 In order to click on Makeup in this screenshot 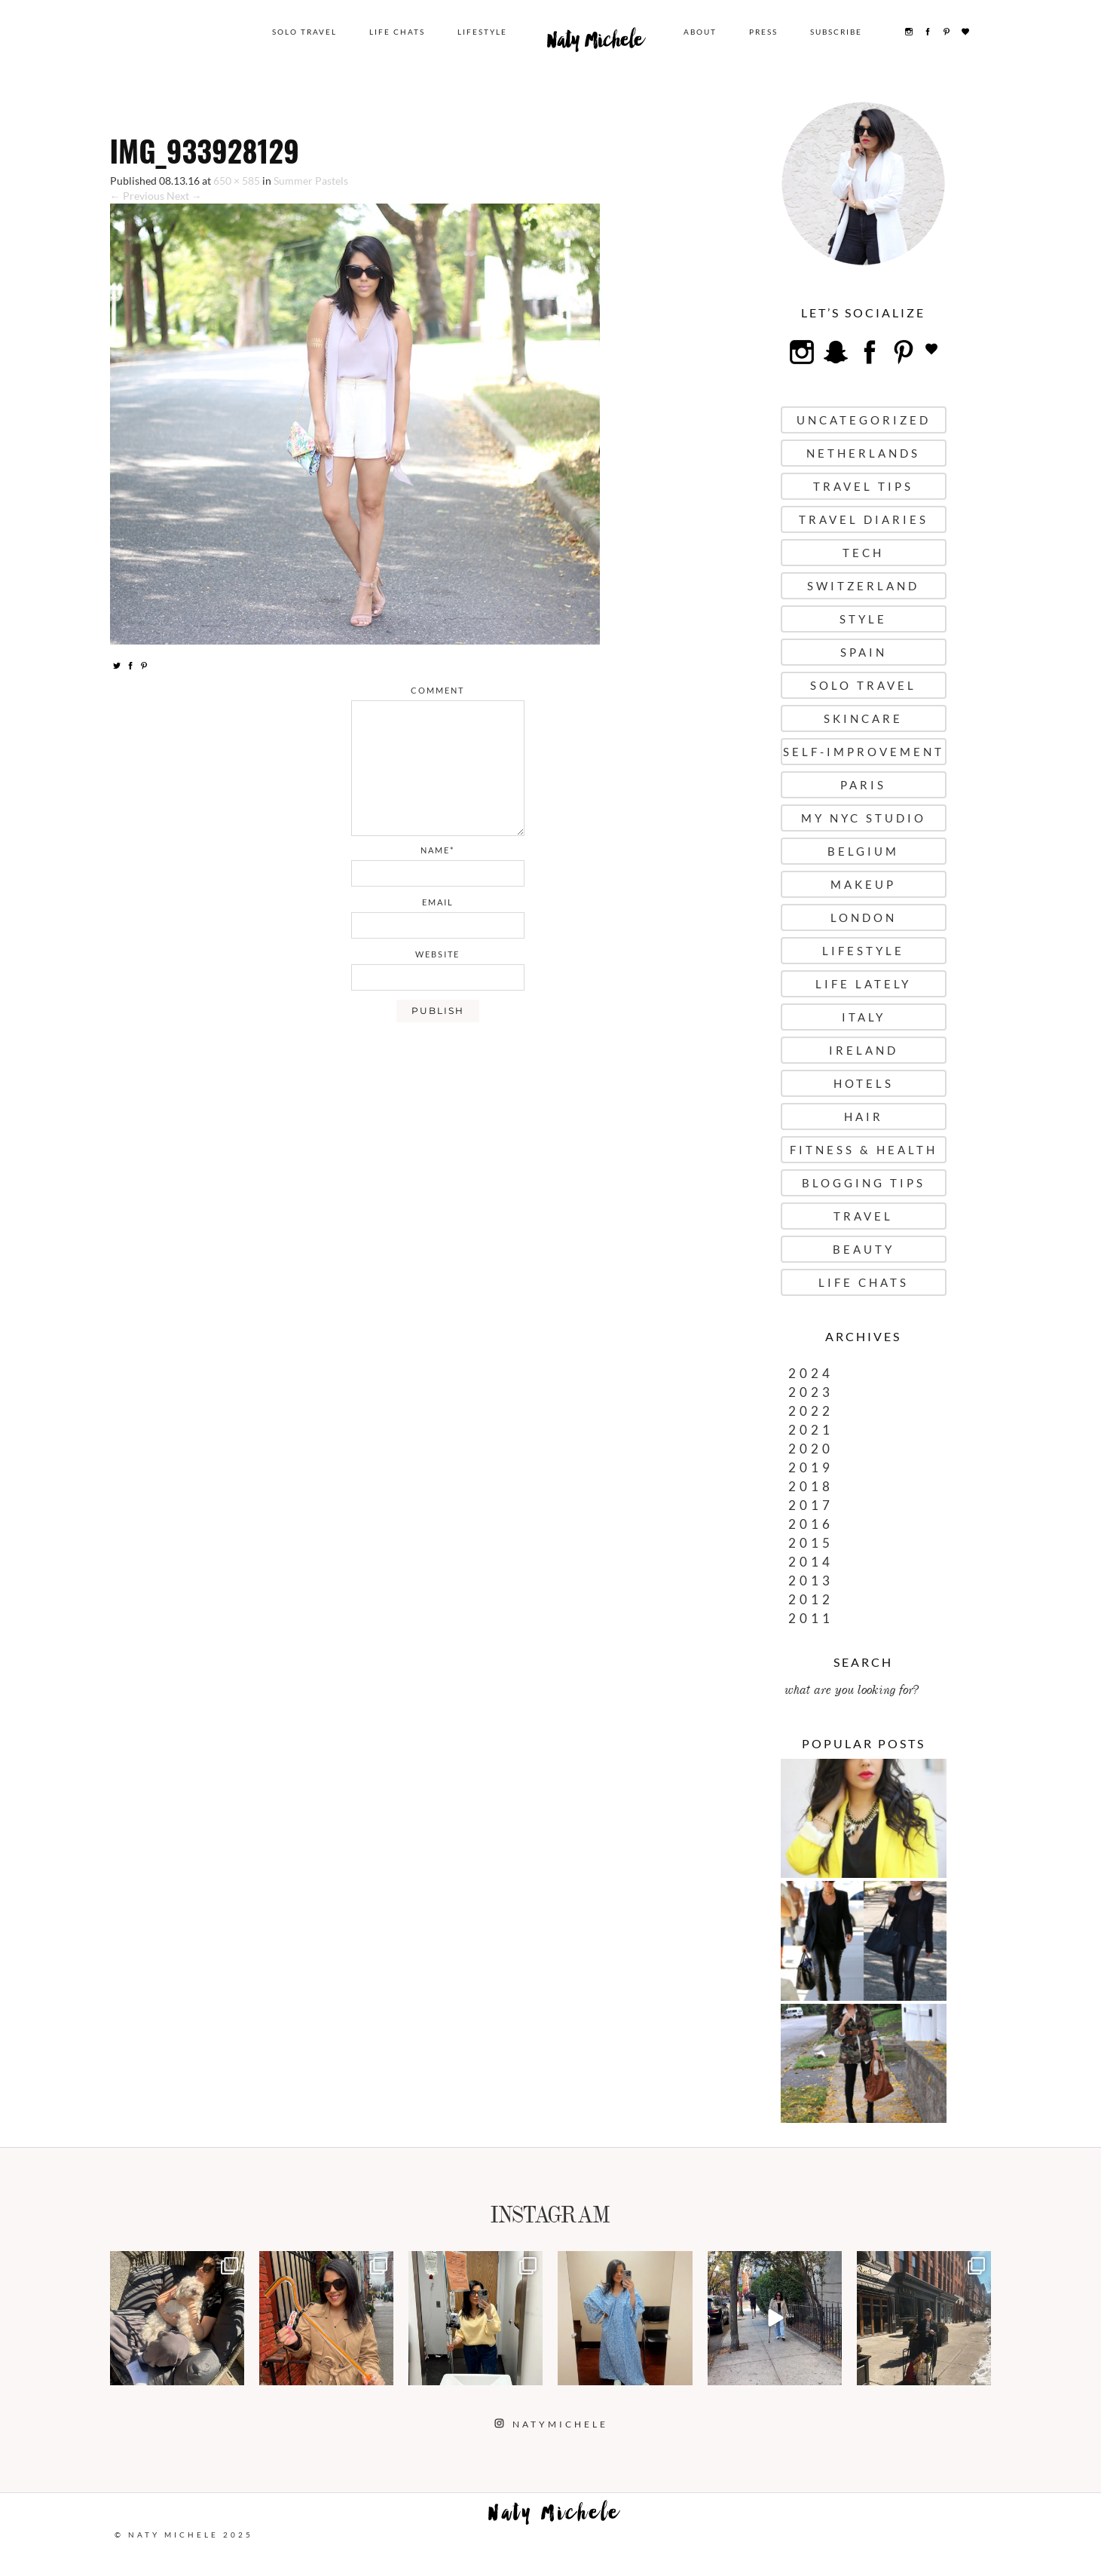, I will do `click(863, 884)`.